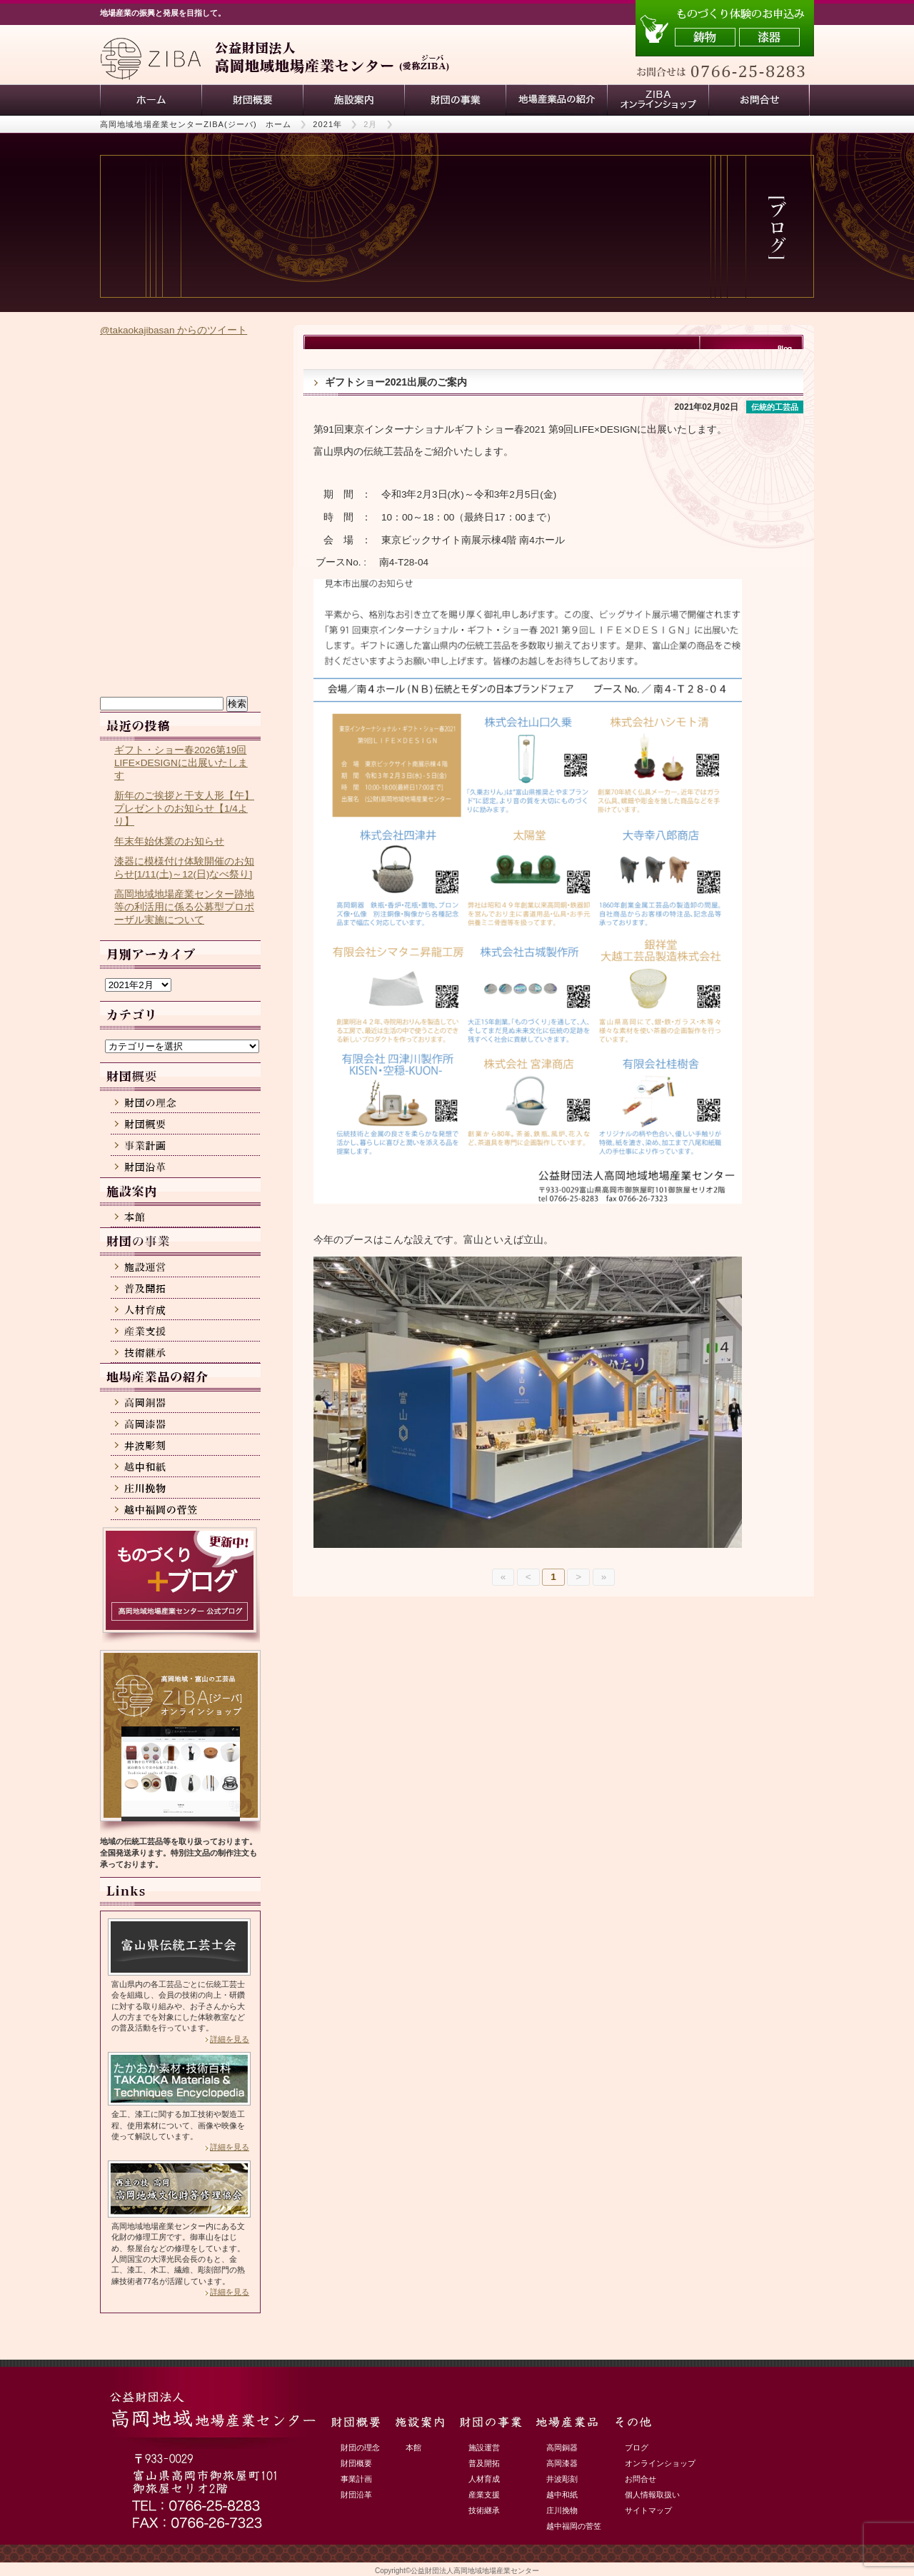 The height and width of the screenshot is (2576, 914). I want to click on 施設案内, so click(353, 100).